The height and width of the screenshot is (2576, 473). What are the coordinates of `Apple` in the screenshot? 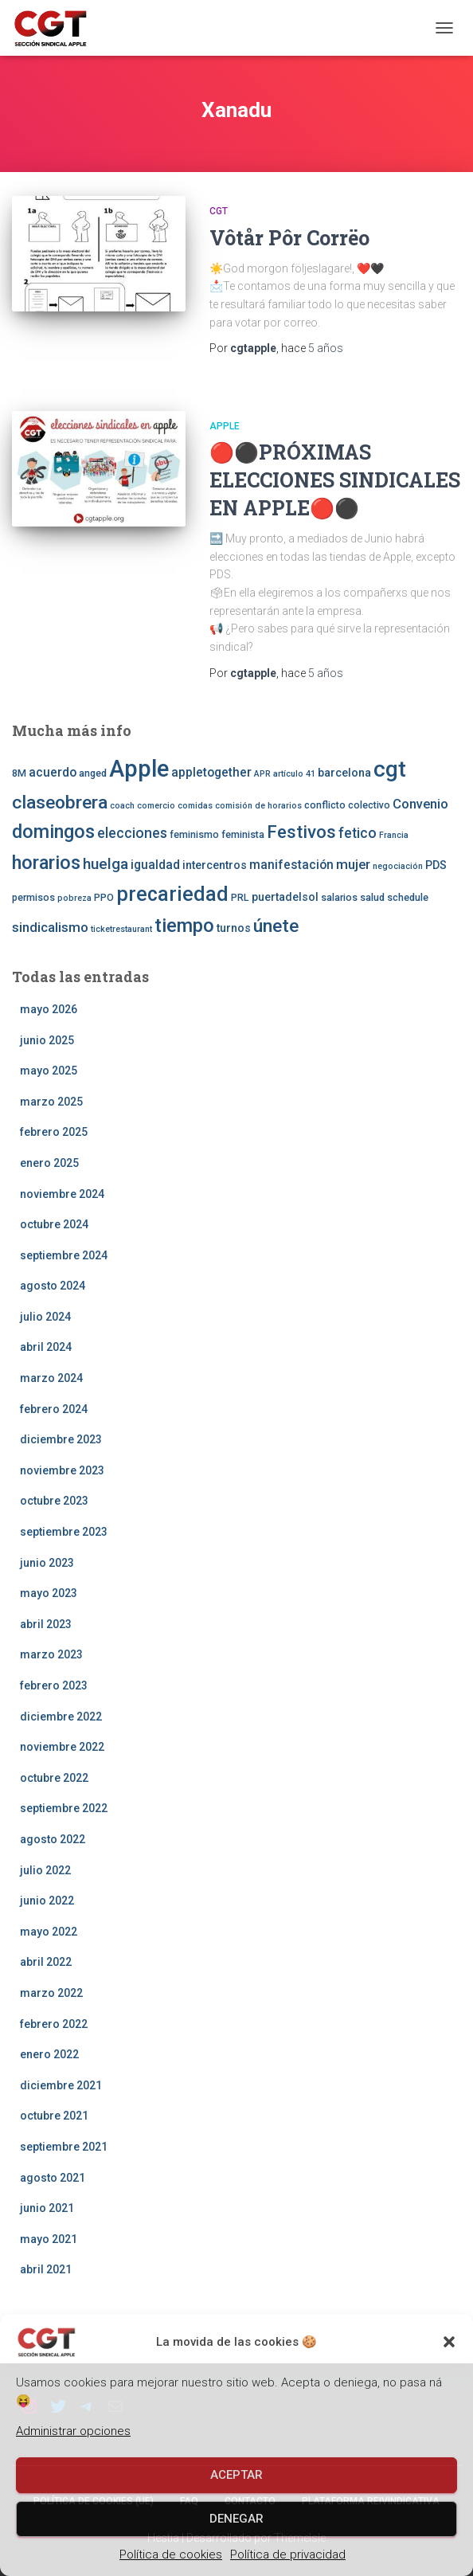 It's located at (224, 426).